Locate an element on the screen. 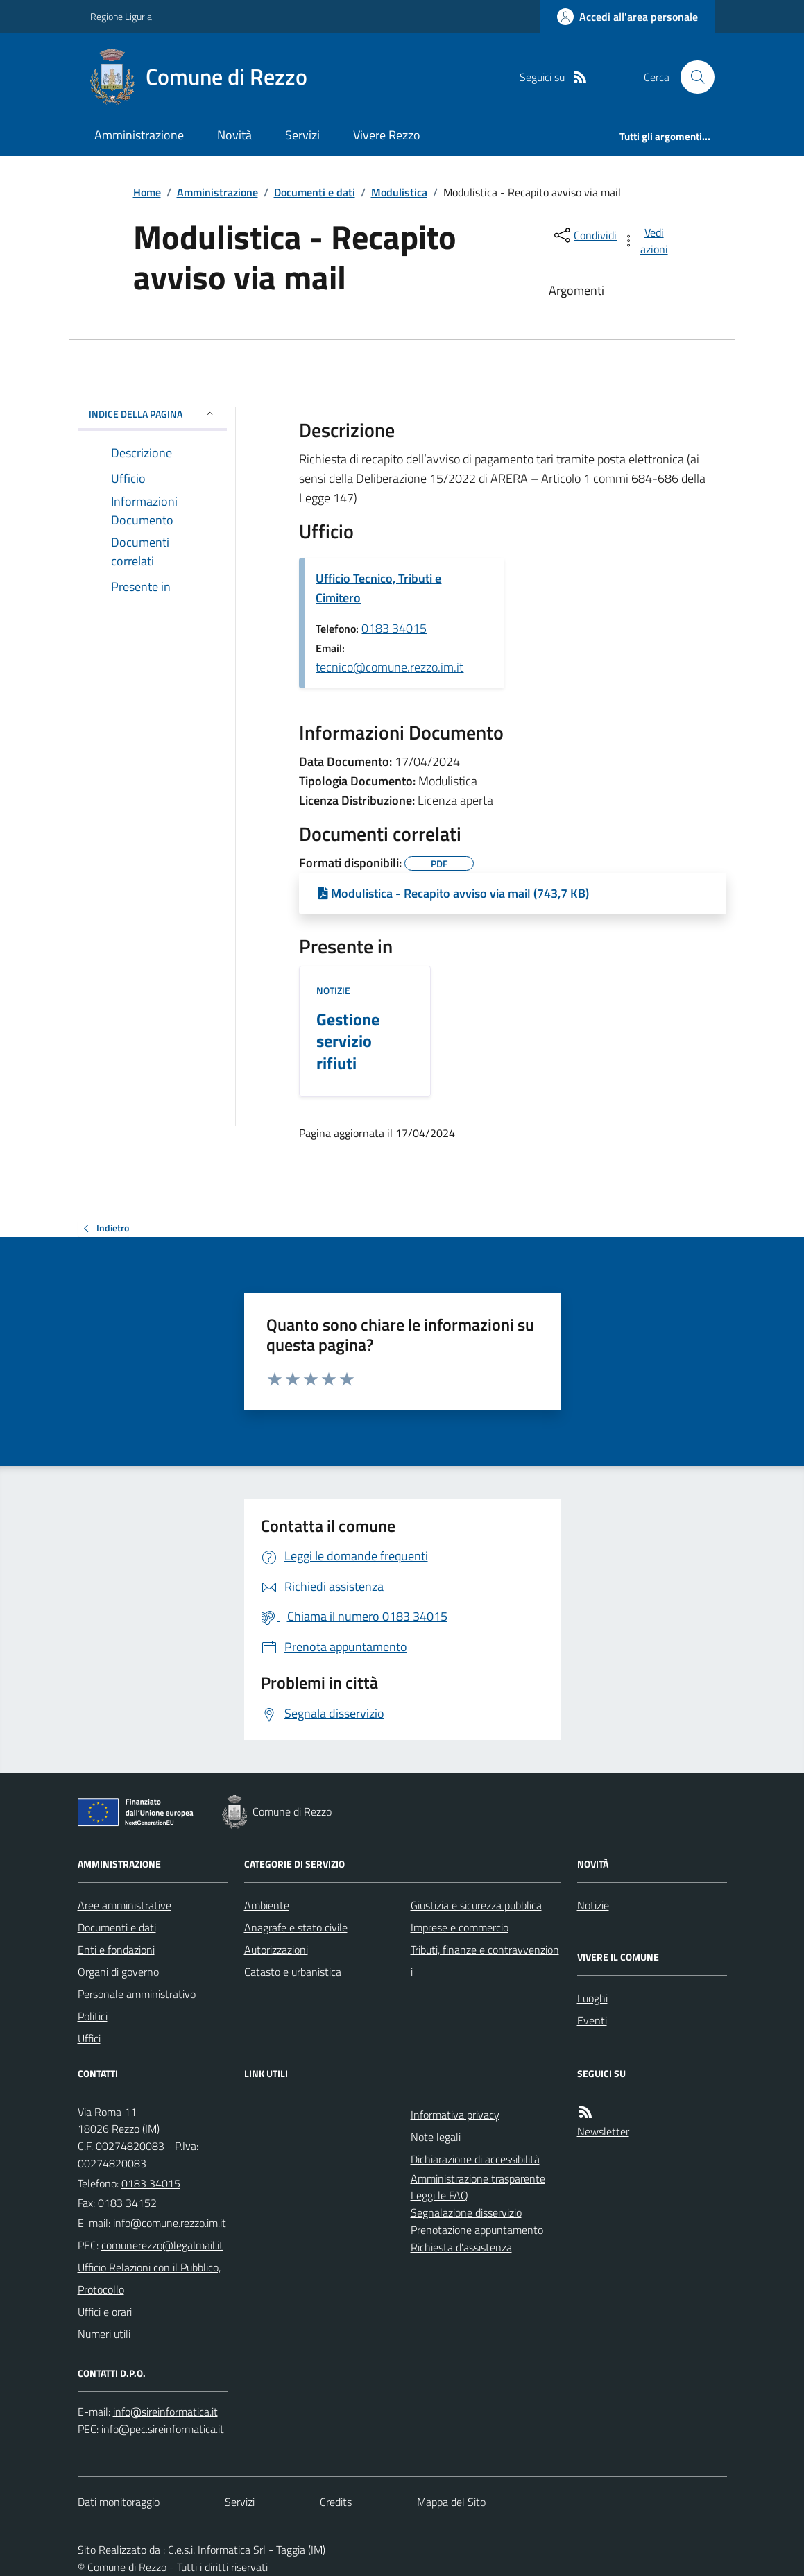  Notizie is located at coordinates (333, 990).